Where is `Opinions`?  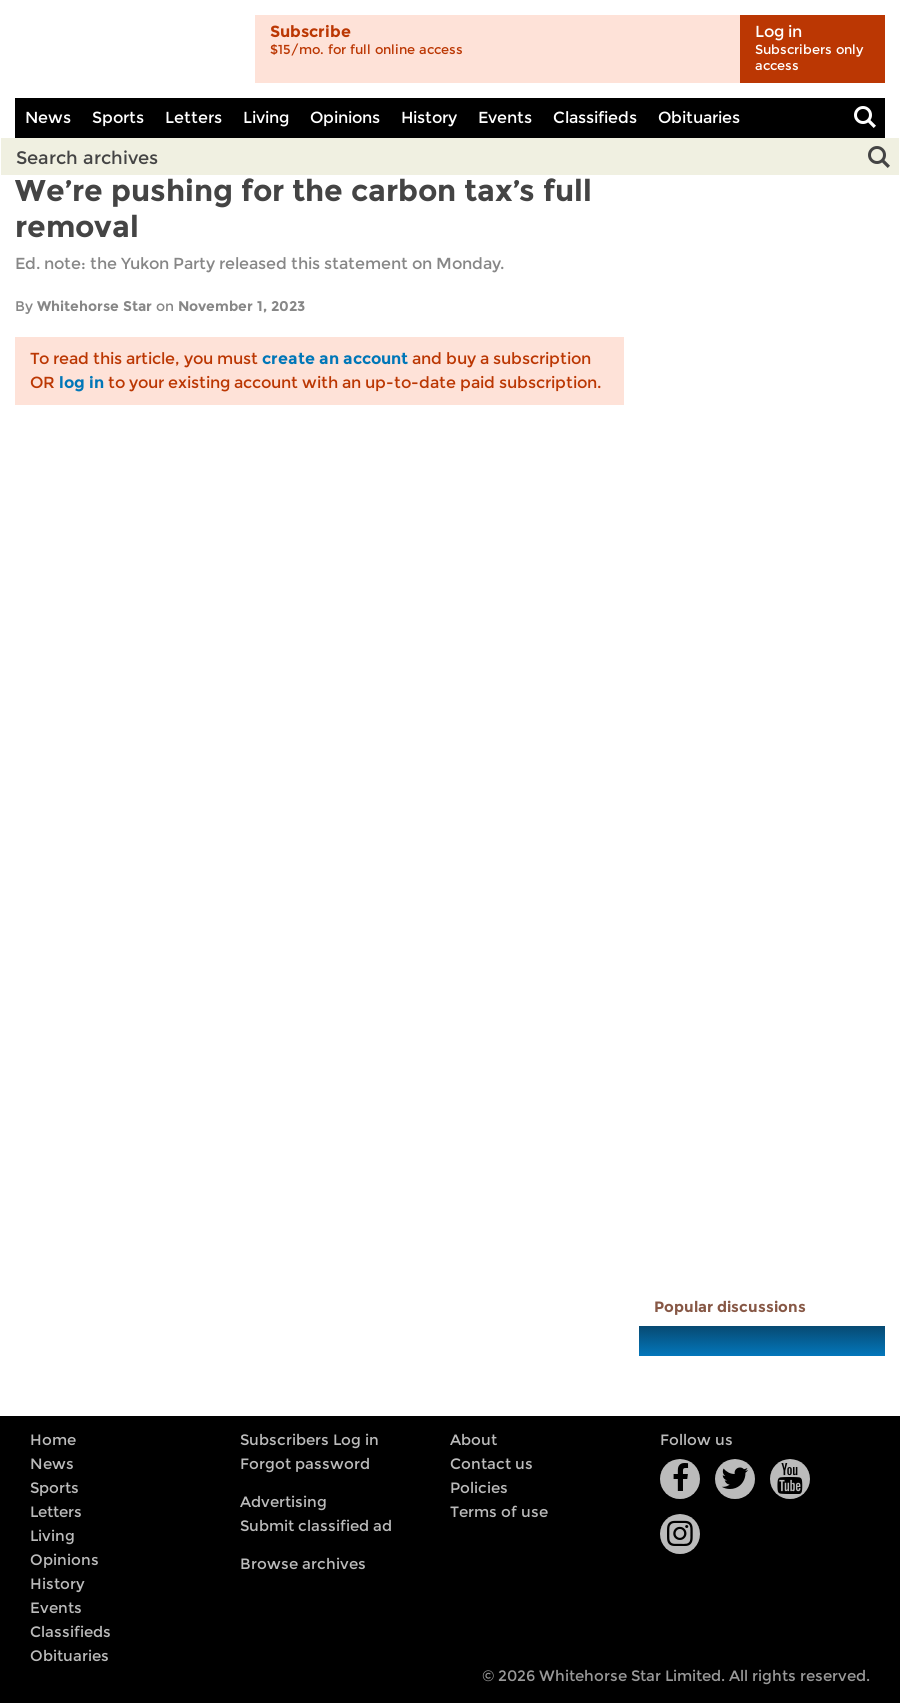
Opinions is located at coordinates (345, 117).